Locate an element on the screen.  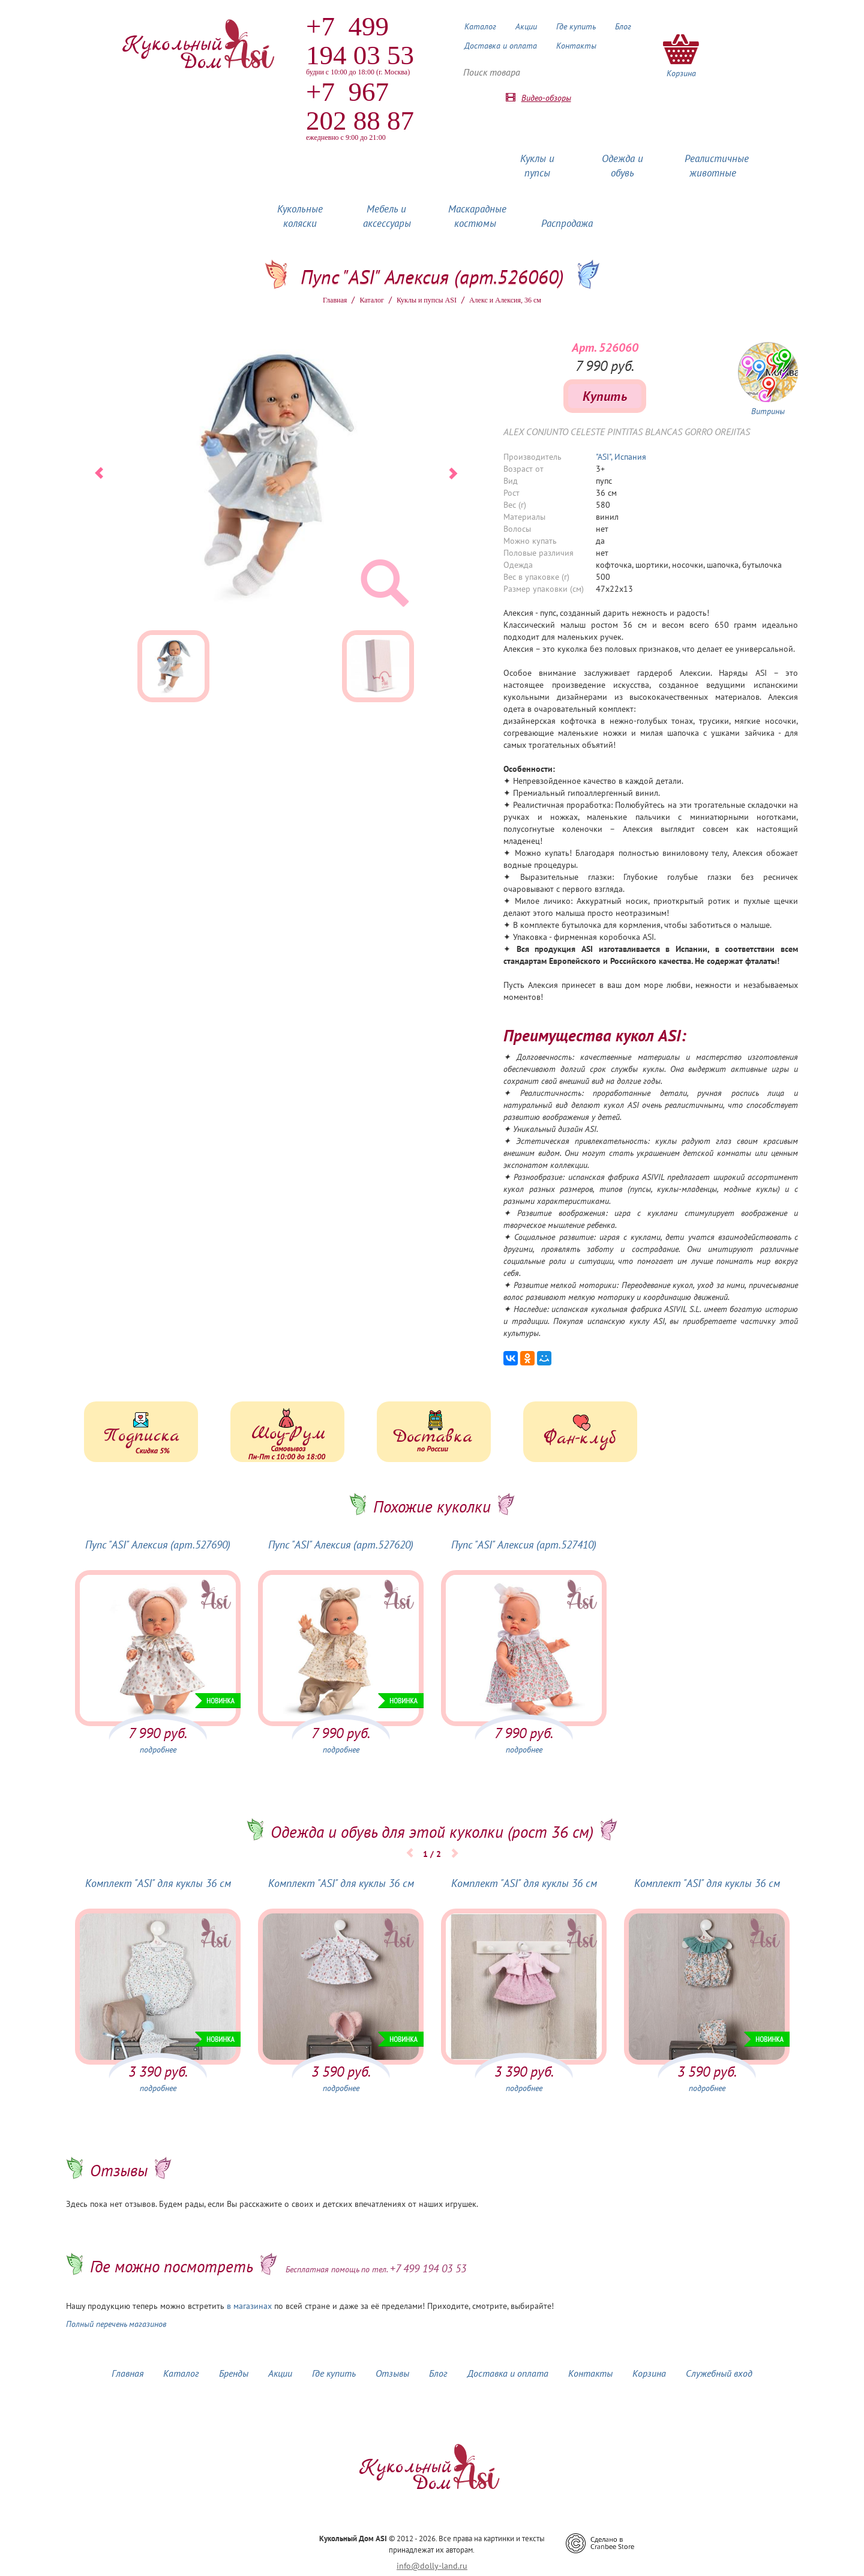
Кукольные коляски is located at coordinates (300, 216).